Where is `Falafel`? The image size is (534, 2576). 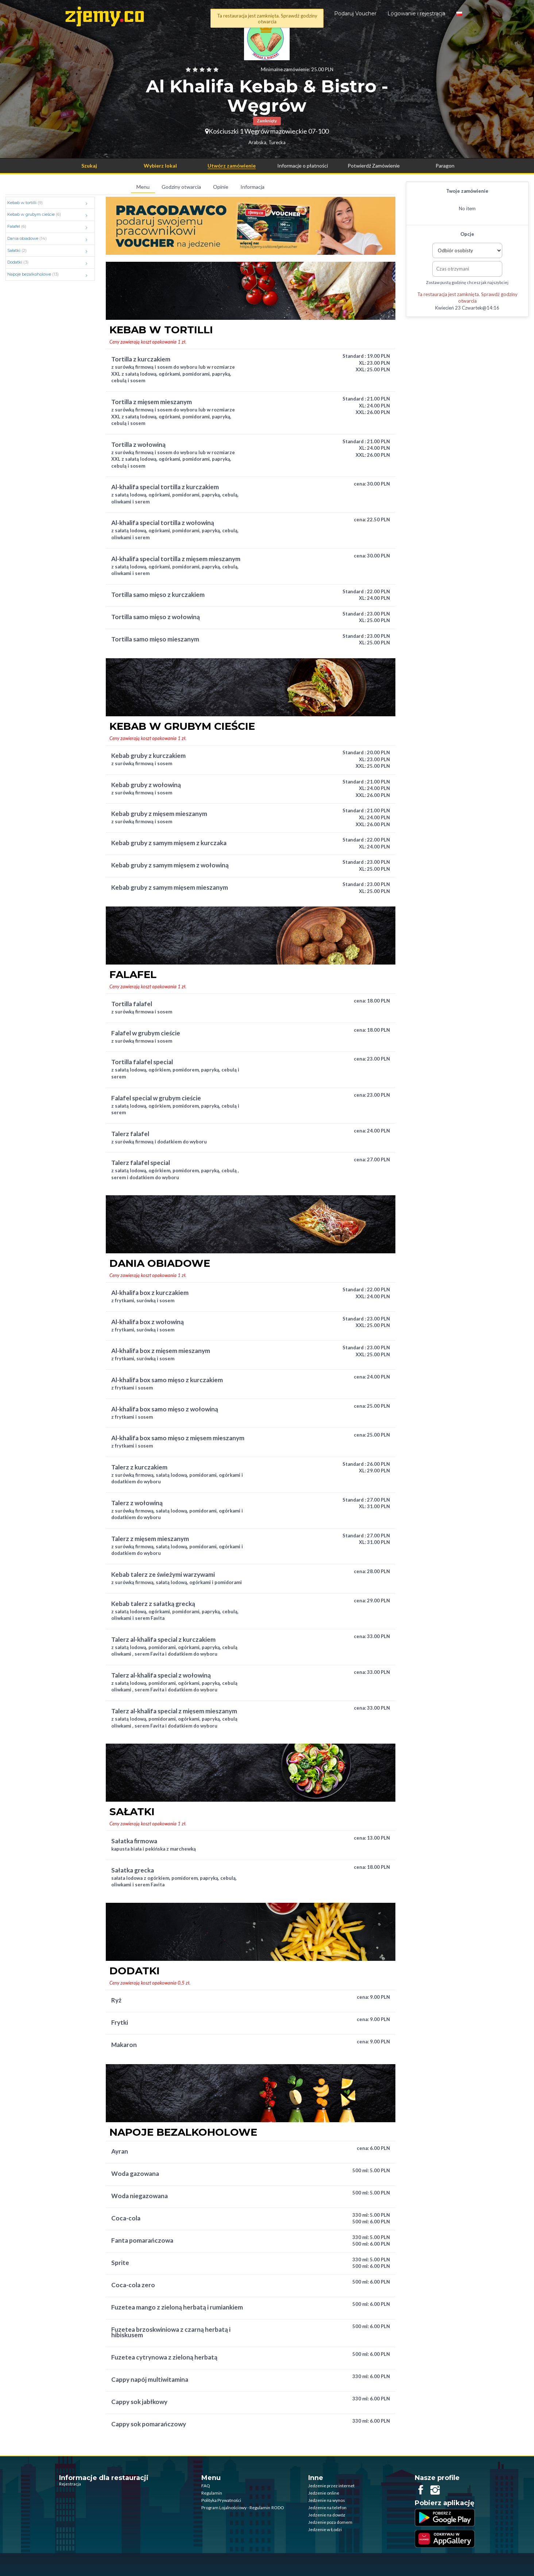
Falafel is located at coordinates (49, 227).